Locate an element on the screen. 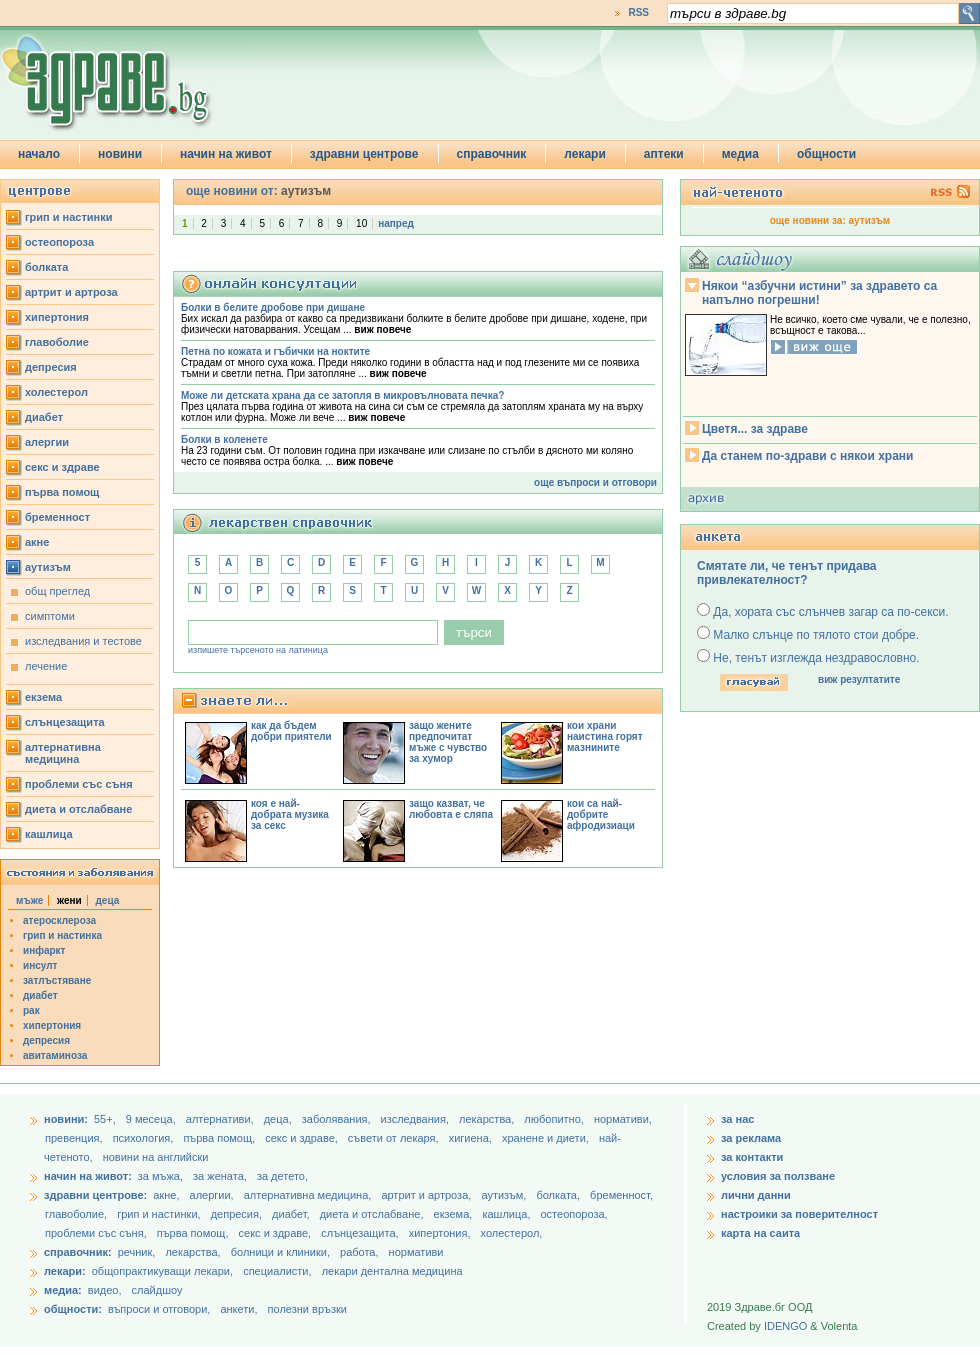 The width and height of the screenshot is (980, 1357). работа, is located at coordinates (359, 1252).